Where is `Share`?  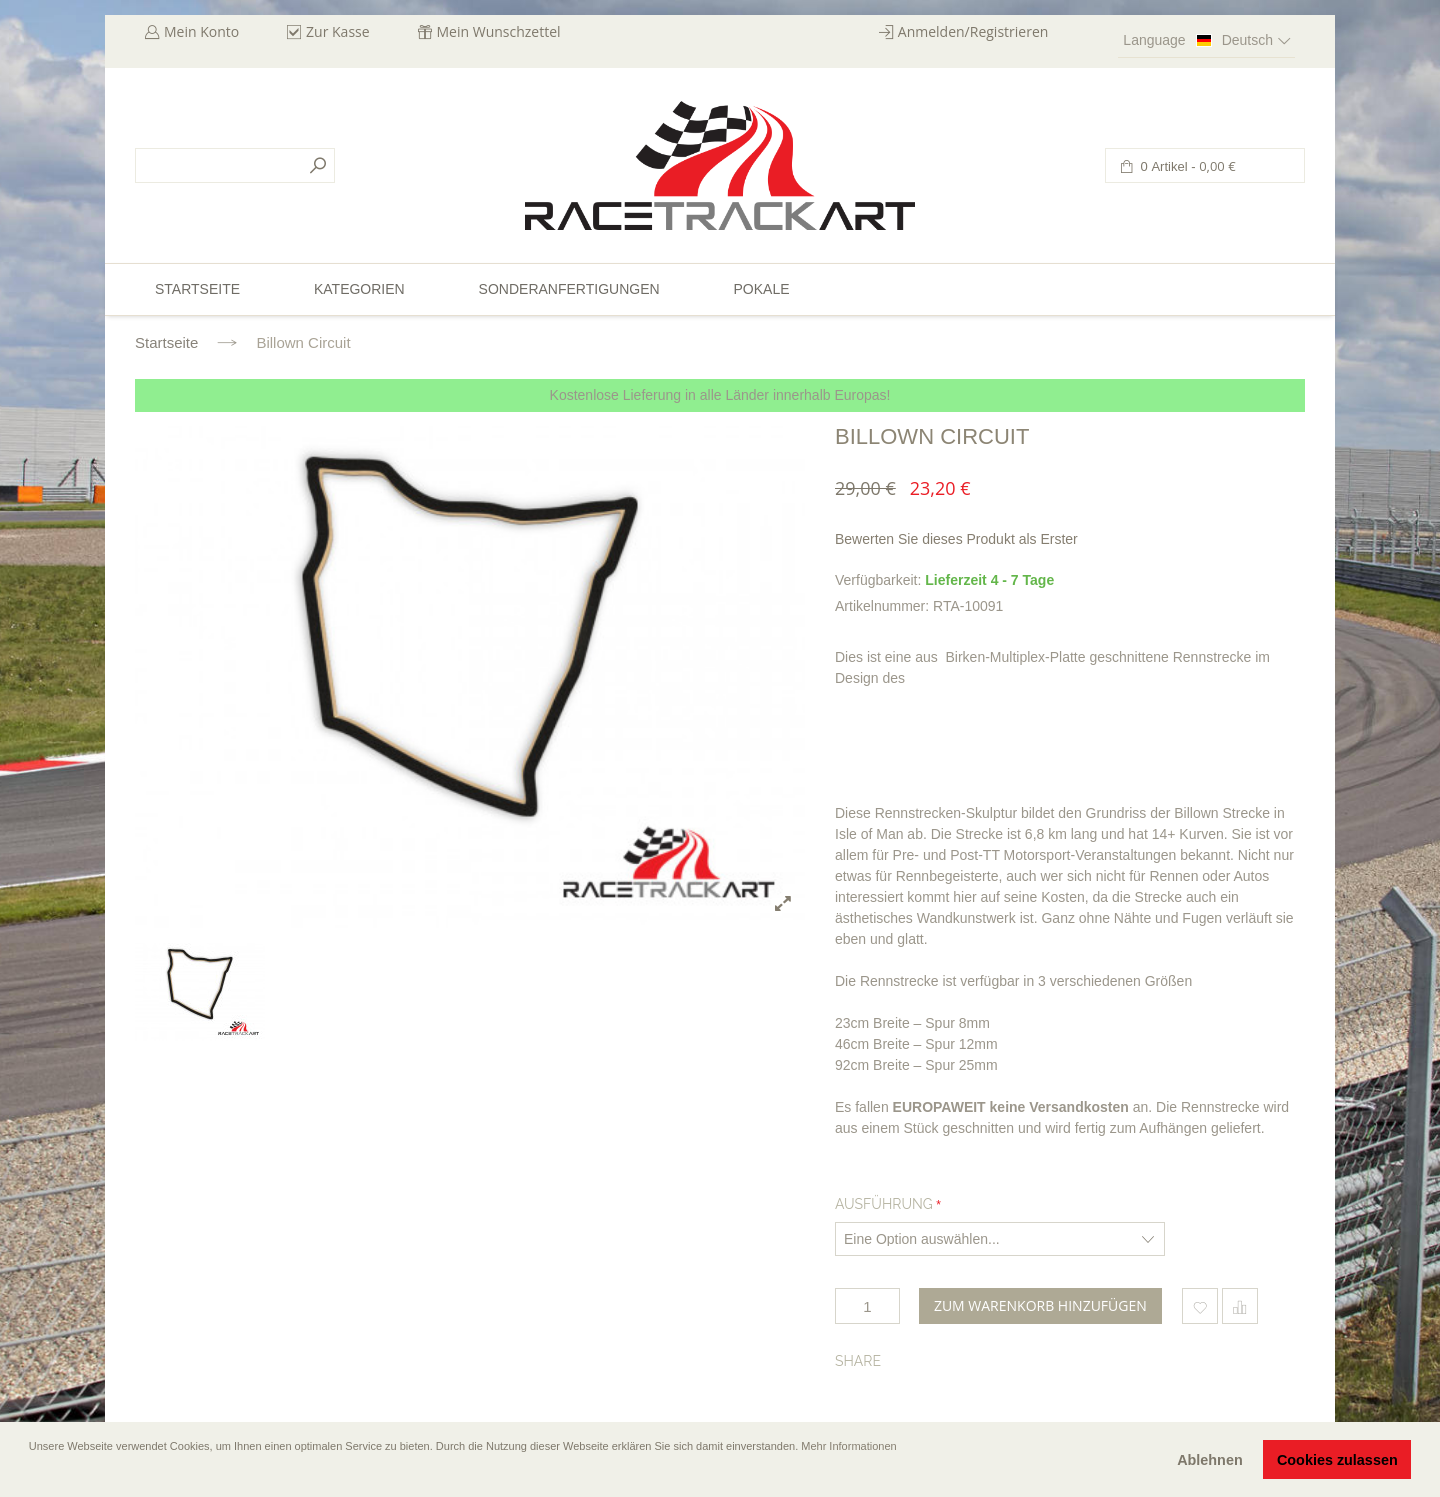
Share is located at coordinates (858, 1361).